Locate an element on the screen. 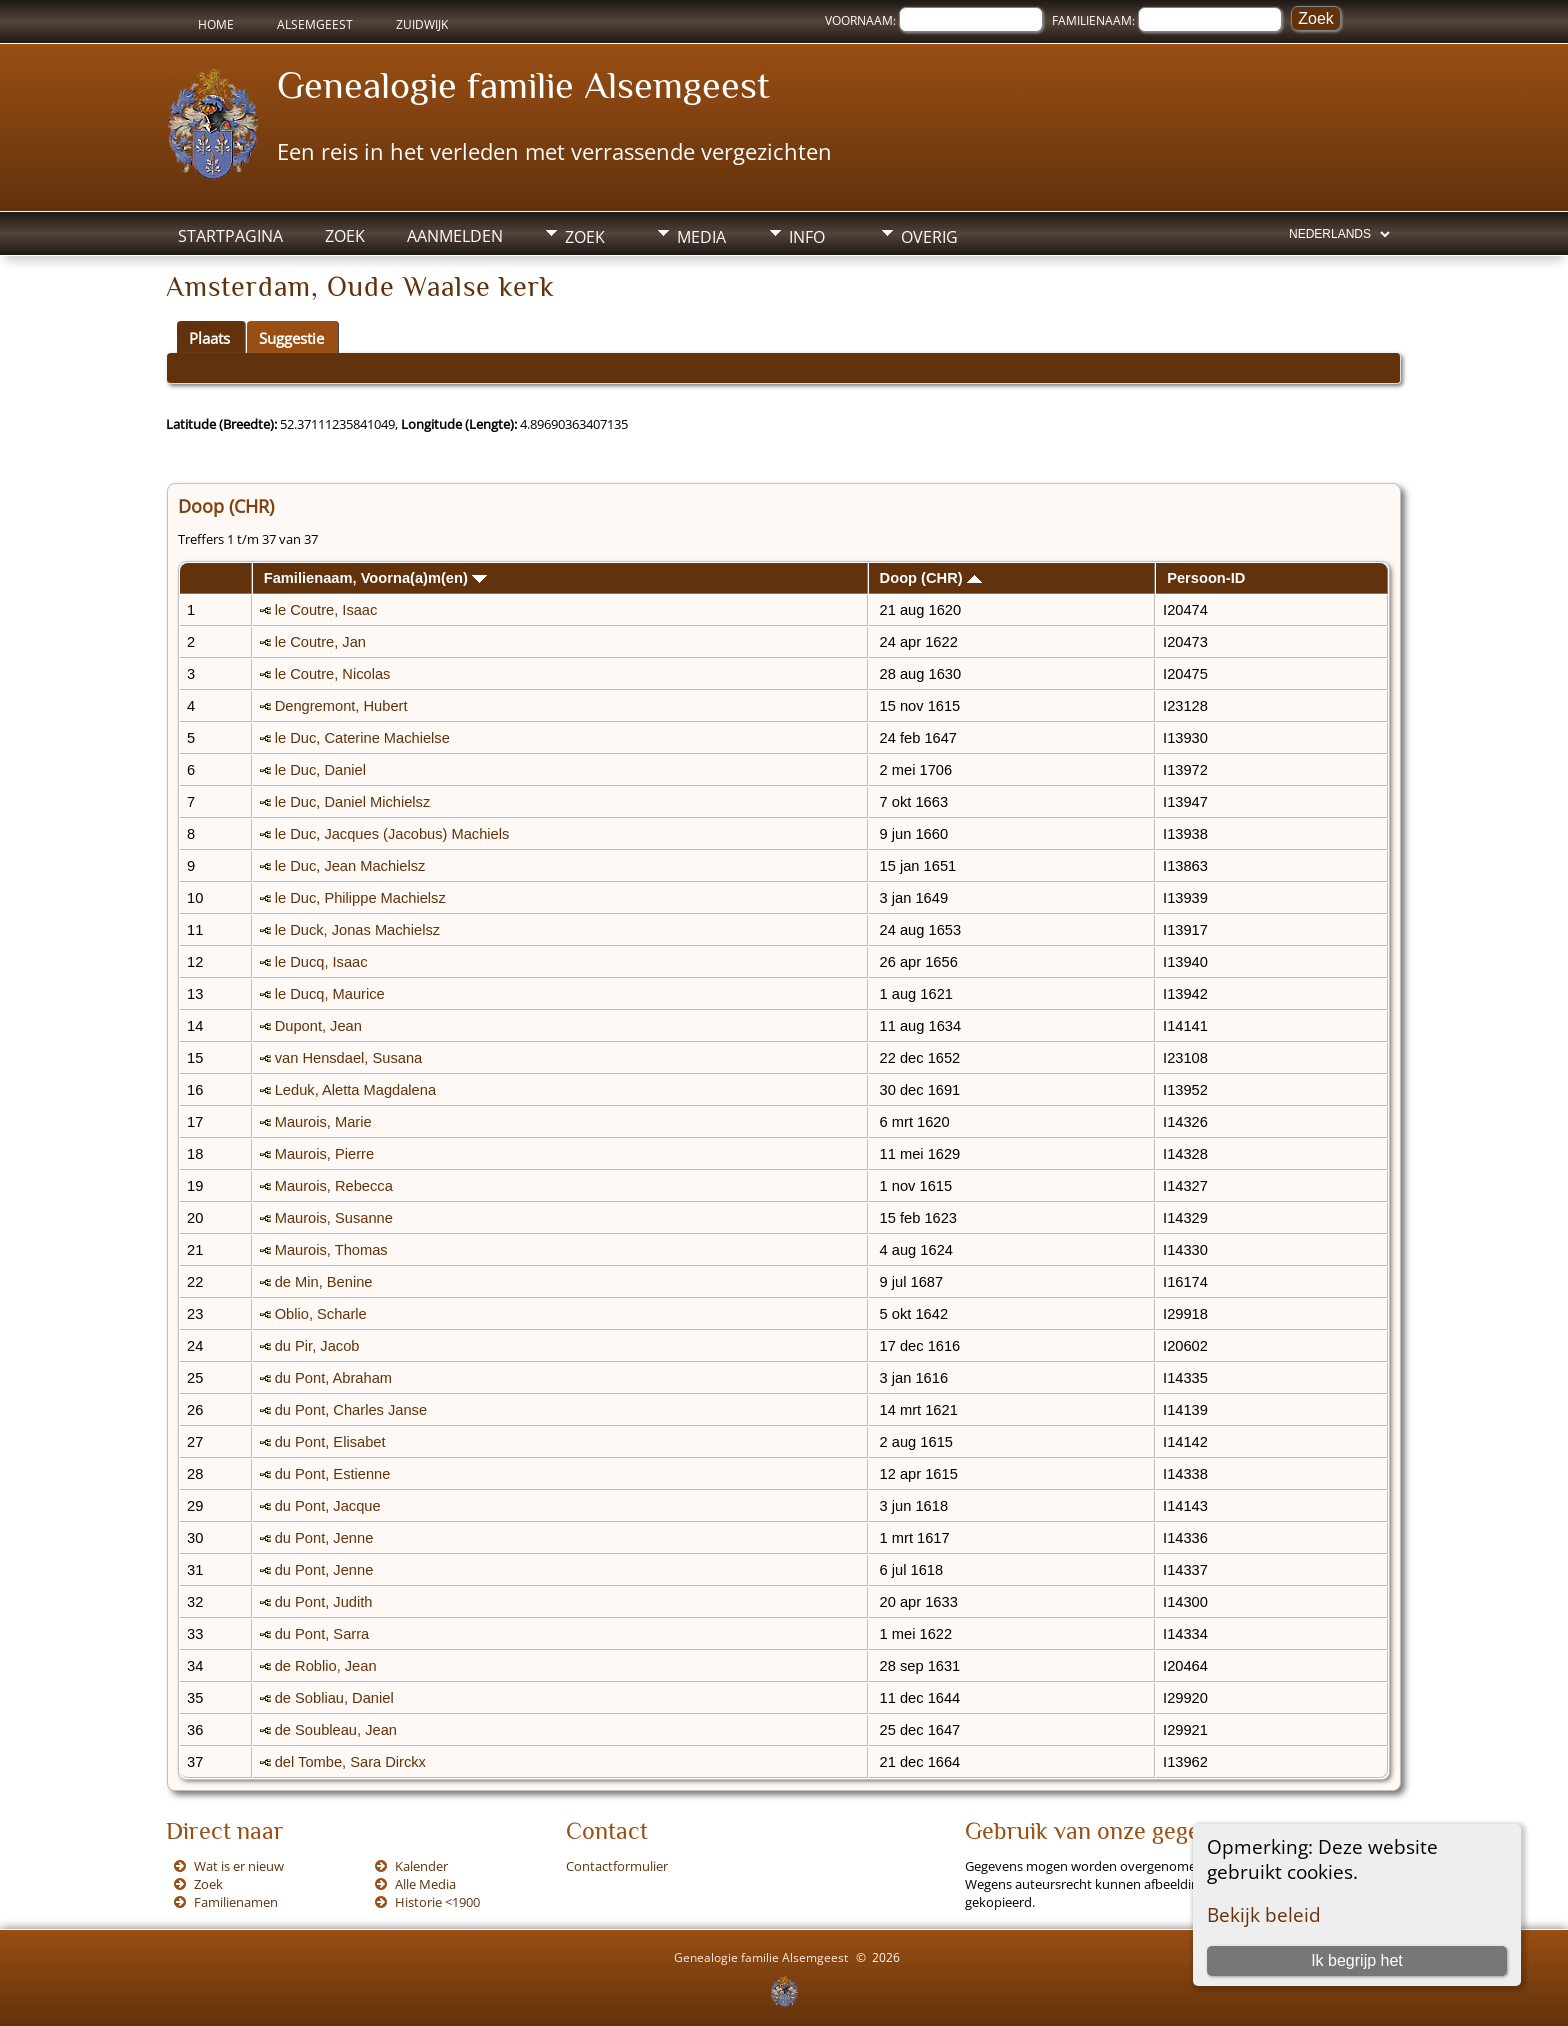  le Coutre, Nicolas is located at coordinates (333, 674).